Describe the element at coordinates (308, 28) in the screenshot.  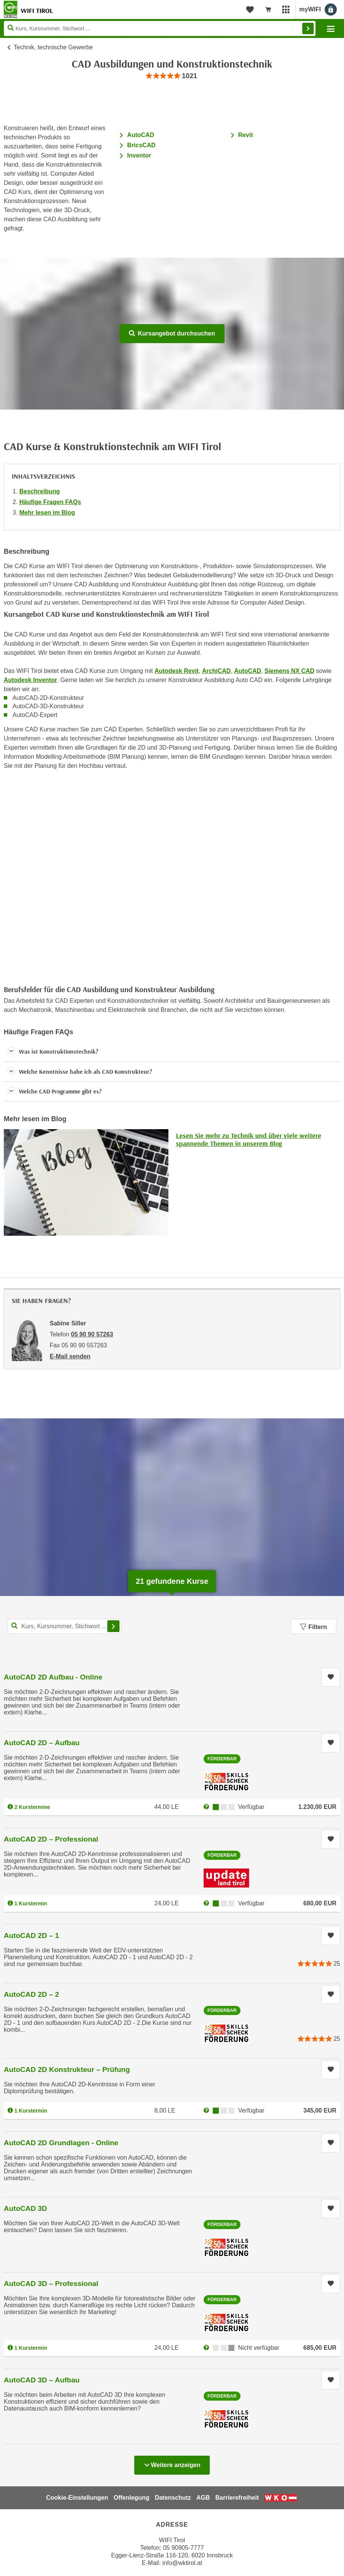
I see `Finden` at that location.